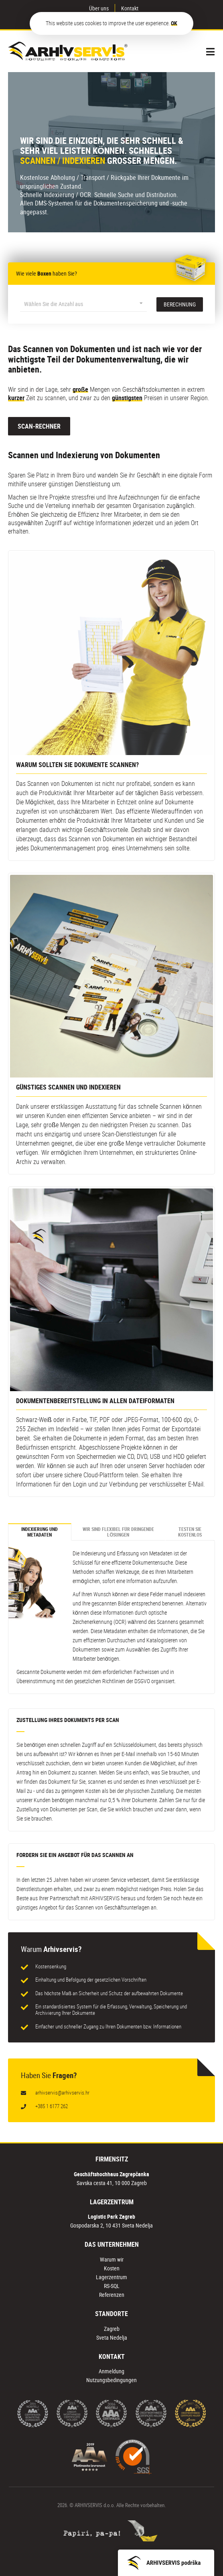 The image size is (223, 2576). What do you see at coordinates (39, 1532) in the screenshot?
I see `INDEXIERUNG UND METADATEN` at bounding box center [39, 1532].